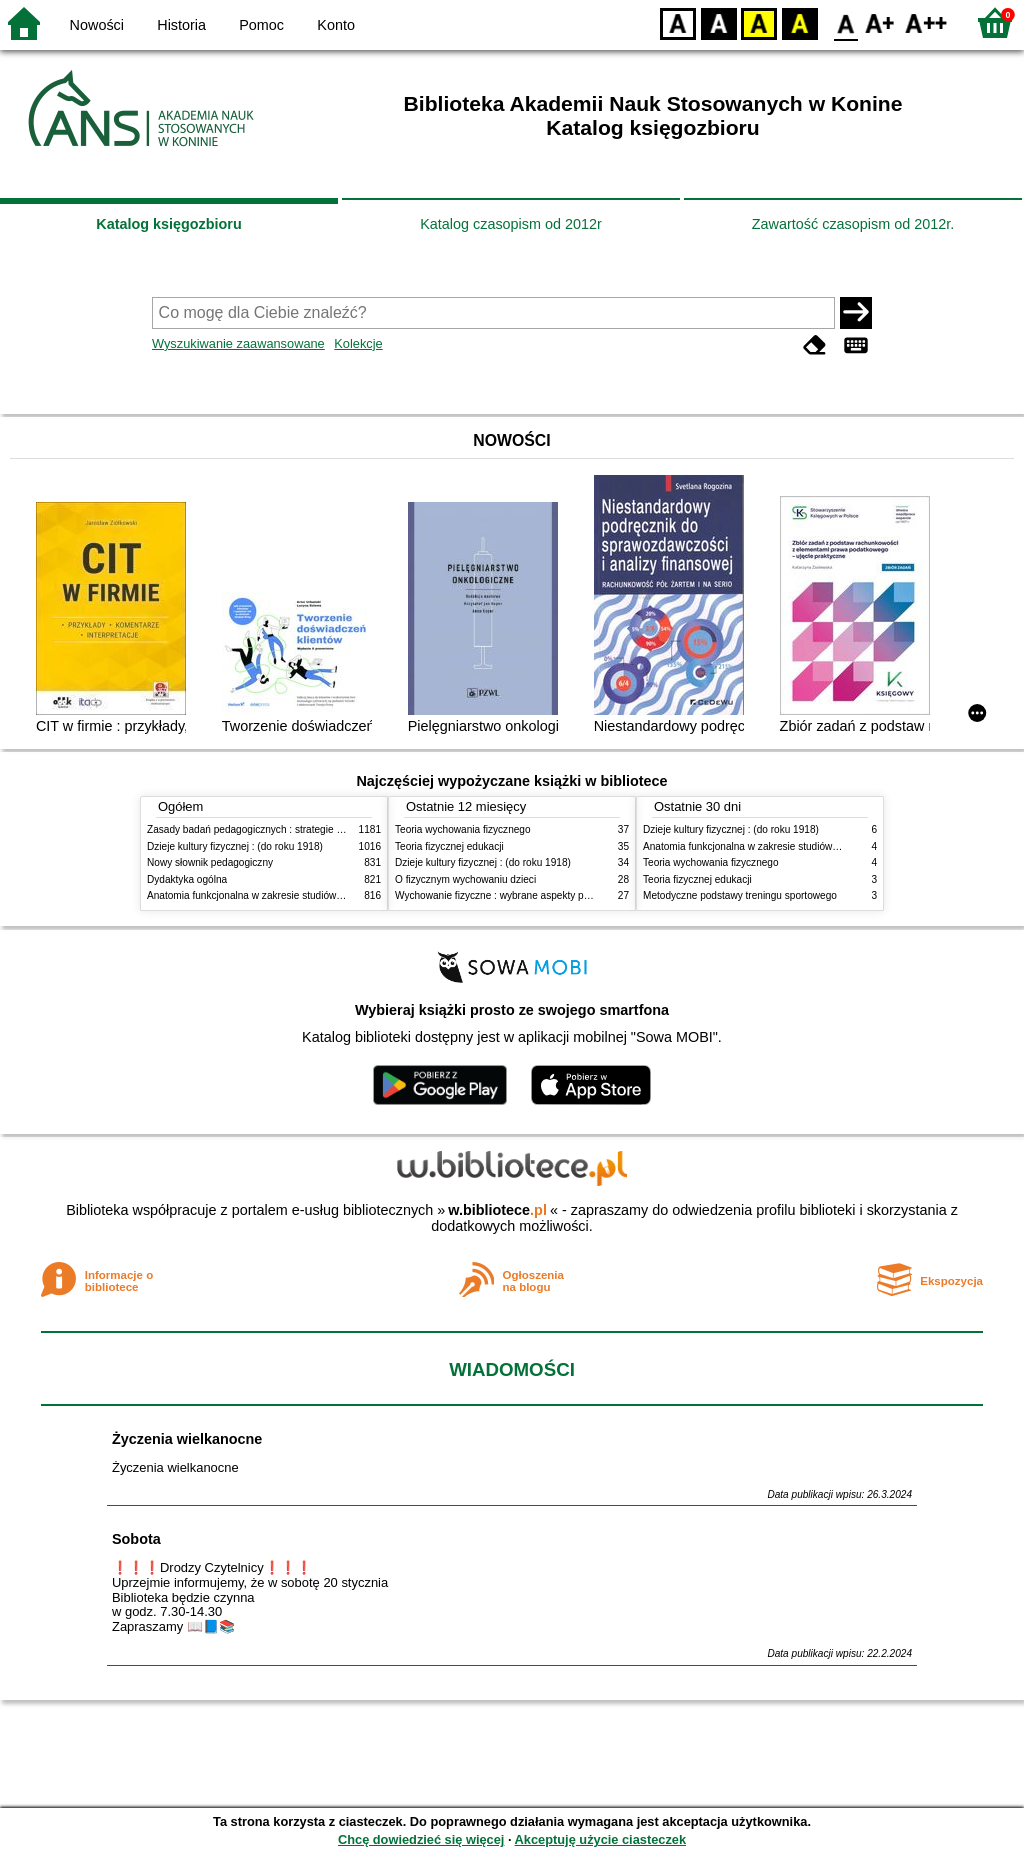 The height and width of the screenshot is (1857, 1024). Describe the element at coordinates (238, 343) in the screenshot. I see `Wyszukiwanie zaawansowane` at that location.